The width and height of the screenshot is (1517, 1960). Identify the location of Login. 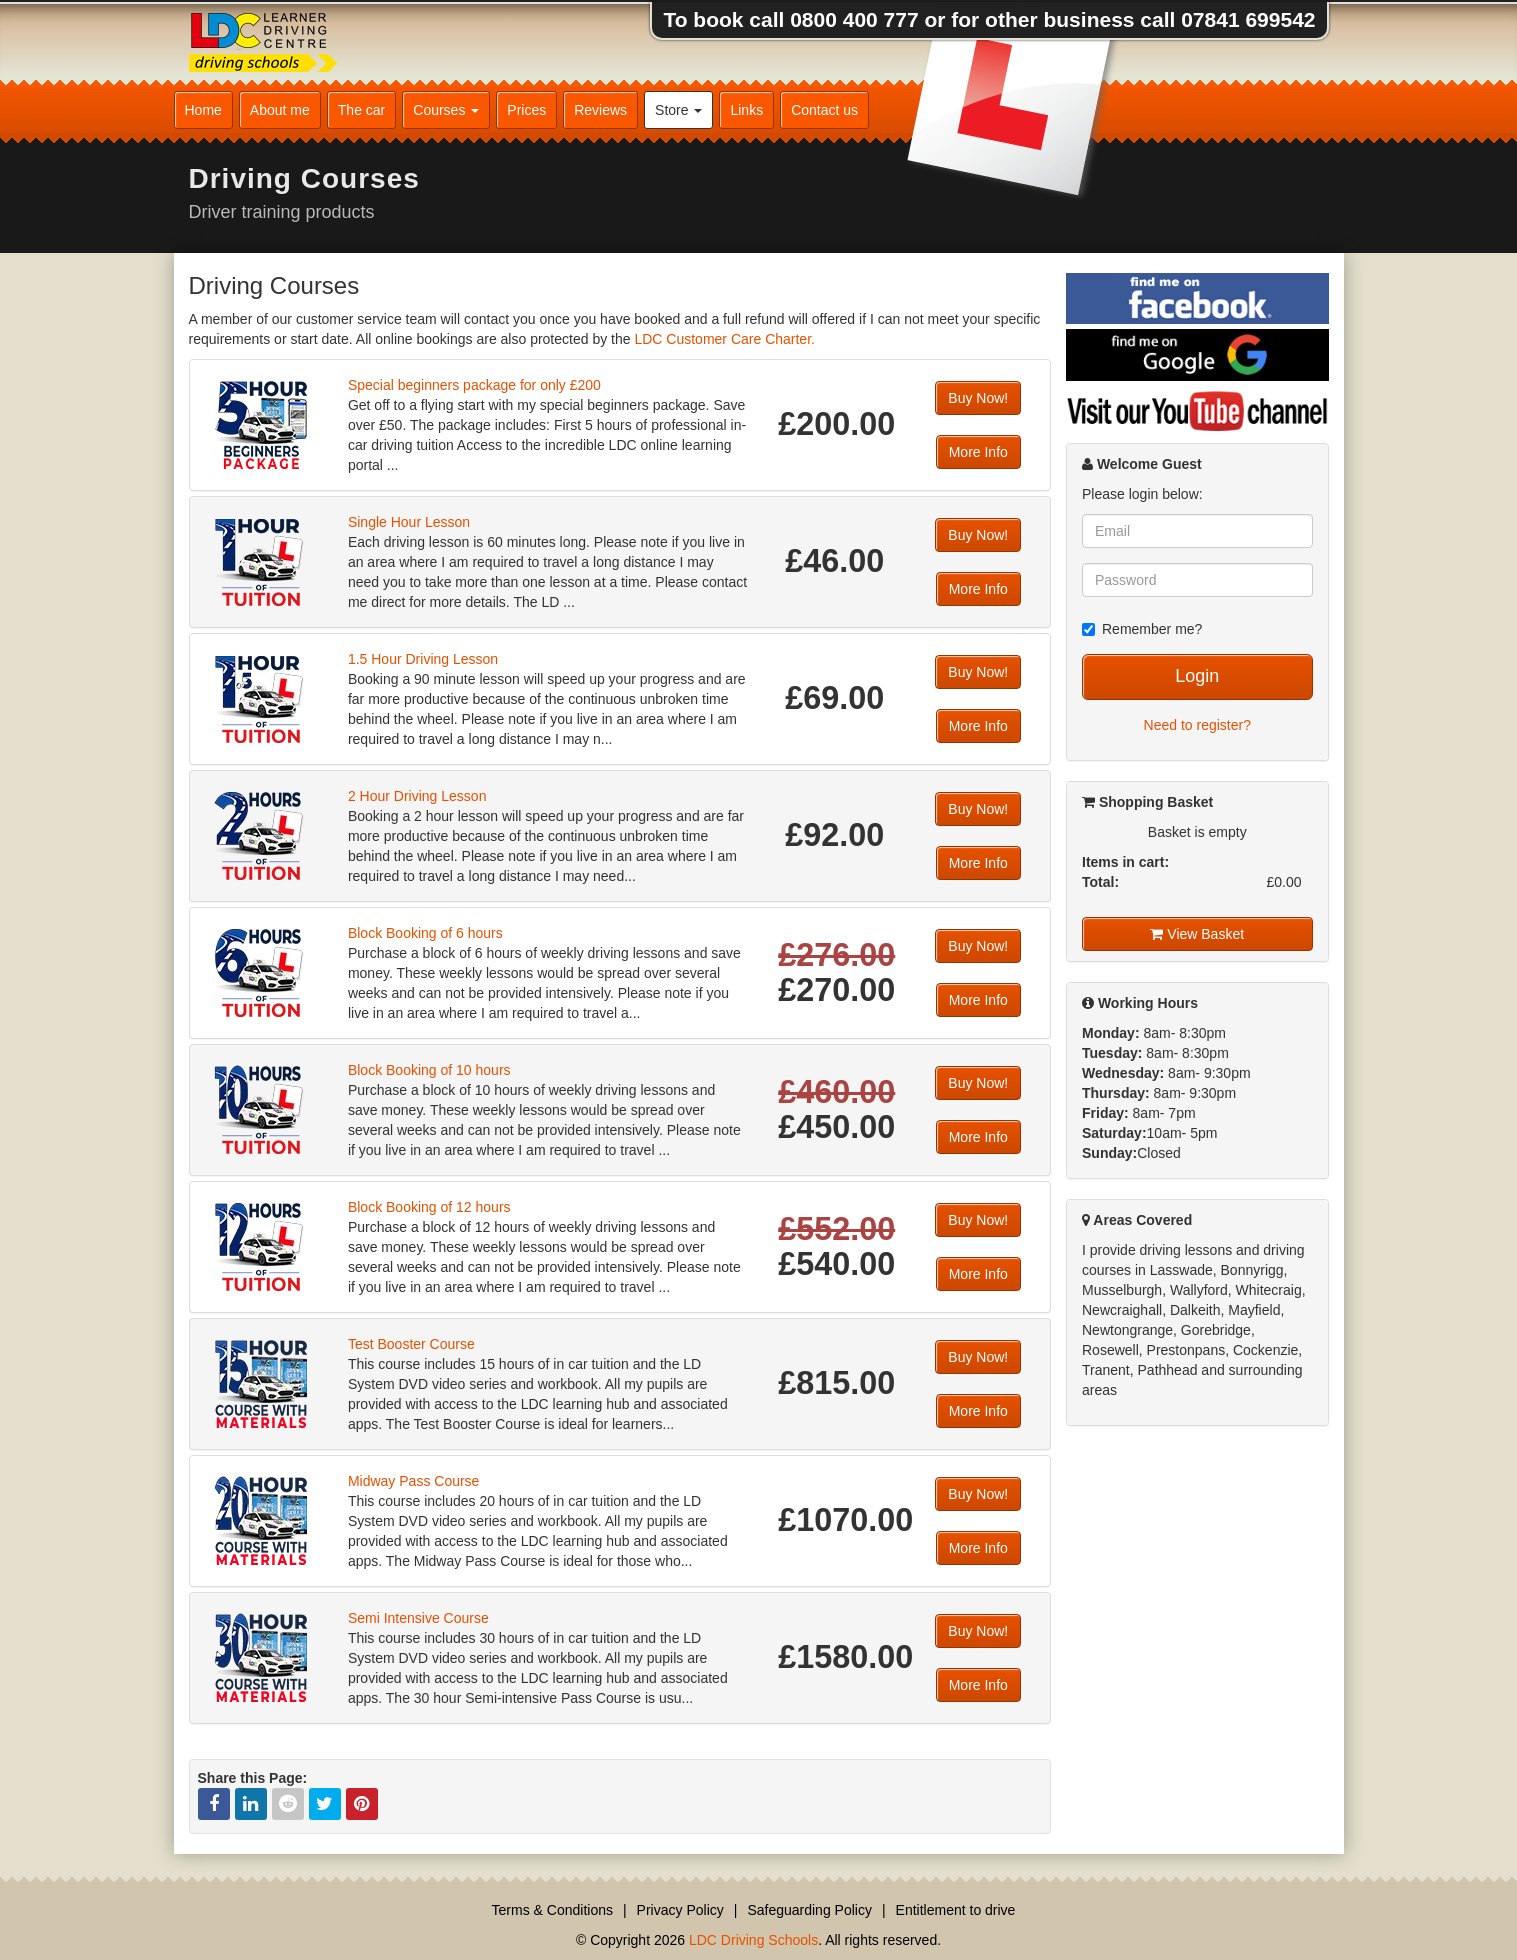
(1197, 676).